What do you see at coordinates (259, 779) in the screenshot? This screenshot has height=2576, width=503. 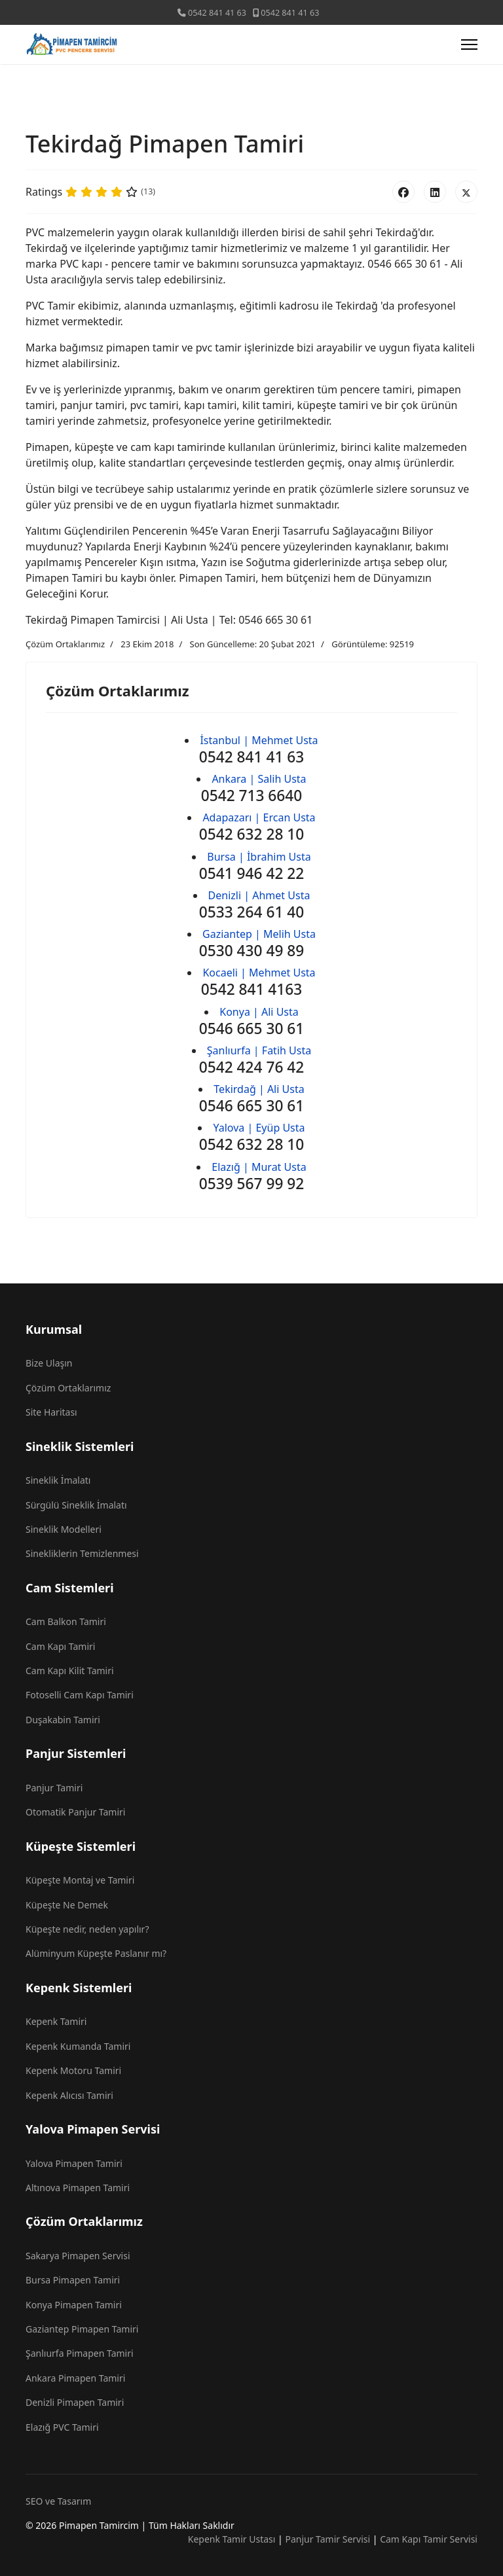 I see `Ankara | Salih Usta` at bounding box center [259, 779].